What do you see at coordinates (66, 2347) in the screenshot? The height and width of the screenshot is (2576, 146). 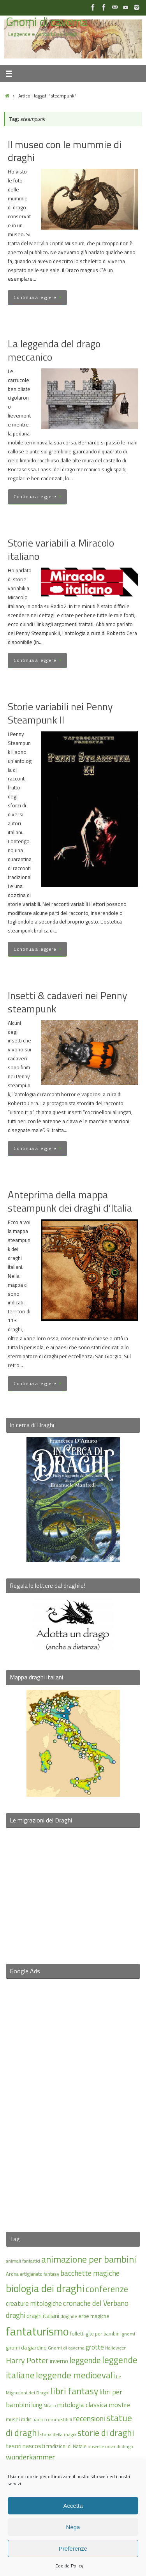 I see `Gnomi di caverna [Gnomi di caverna (15 elementi)]` at bounding box center [66, 2347].